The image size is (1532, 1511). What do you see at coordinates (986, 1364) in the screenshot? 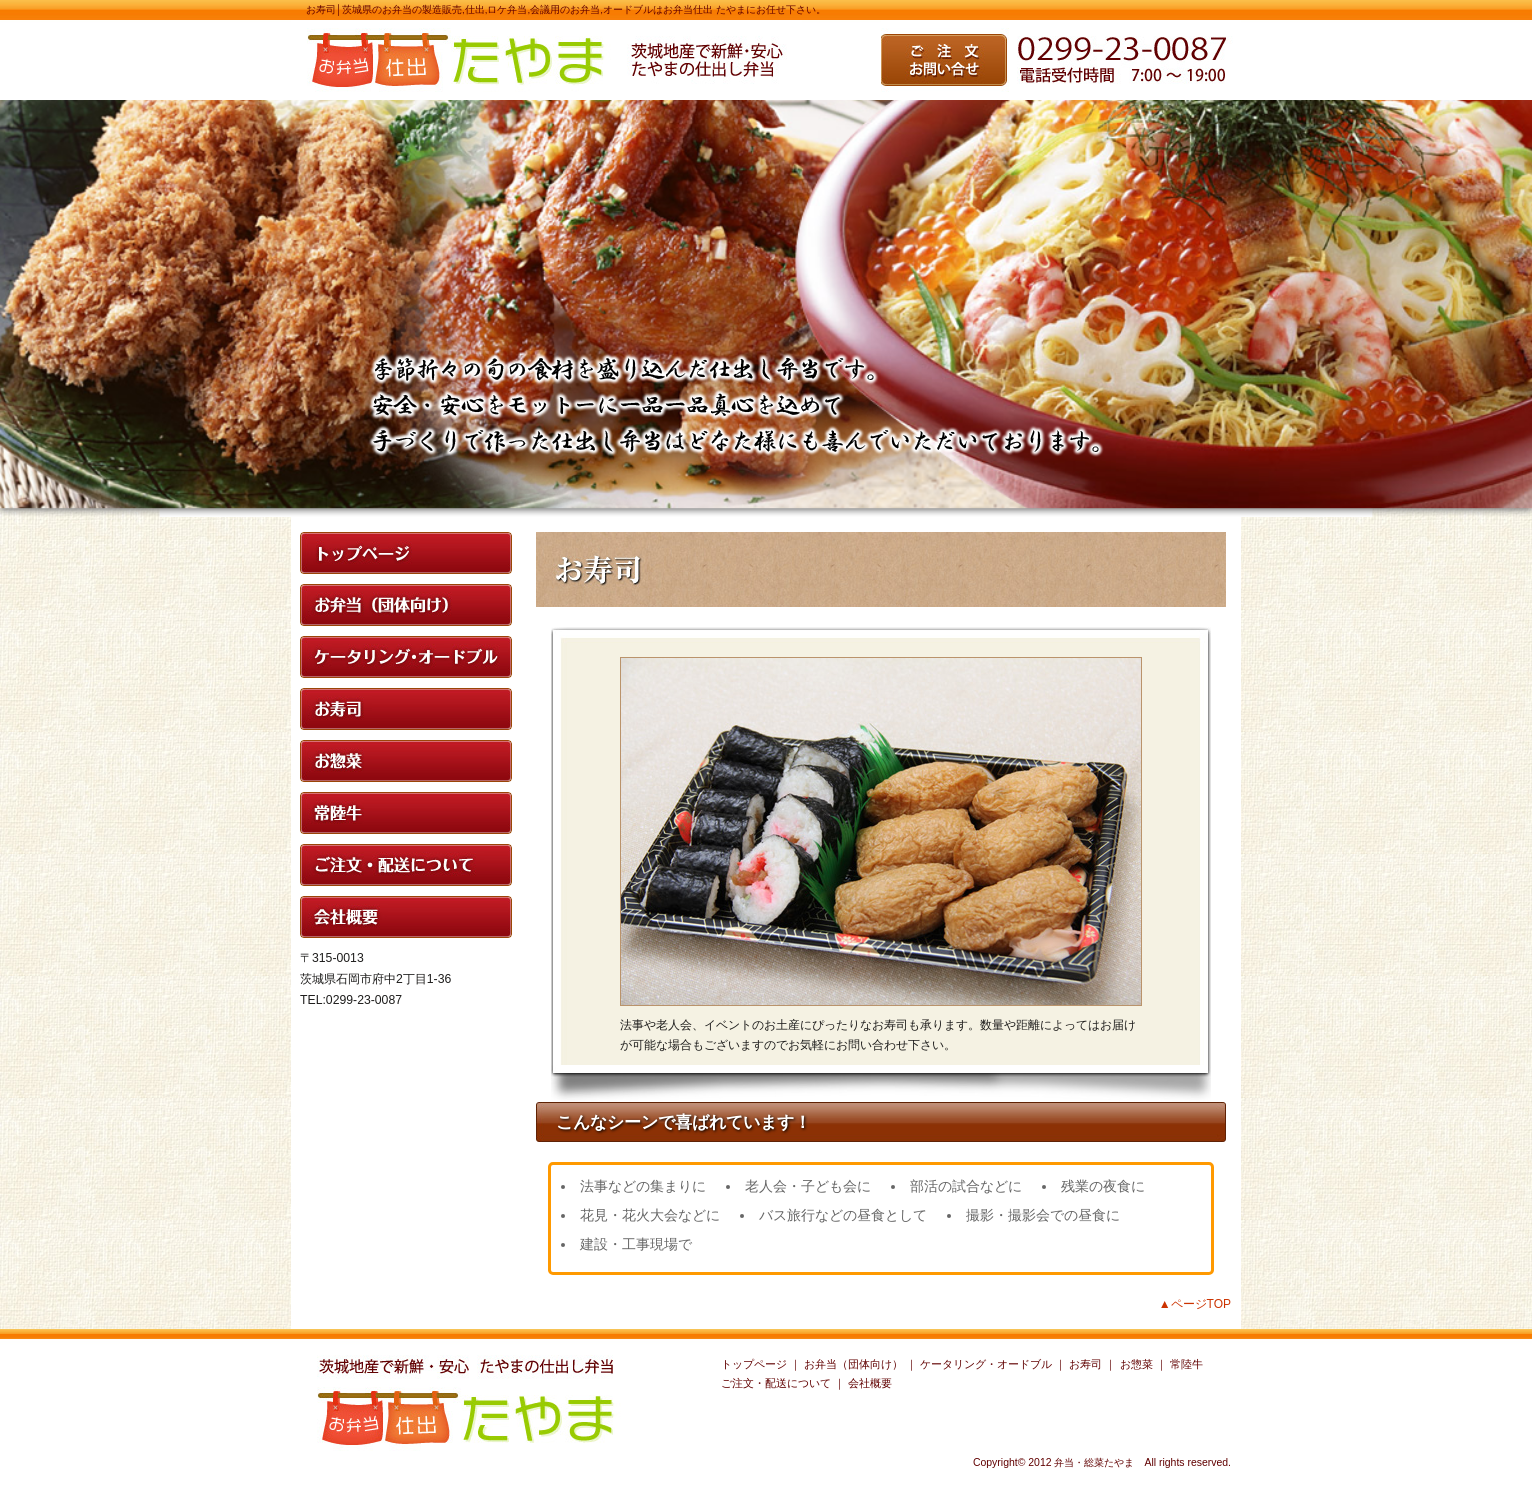
I see `ケータリング・オードブル` at bounding box center [986, 1364].